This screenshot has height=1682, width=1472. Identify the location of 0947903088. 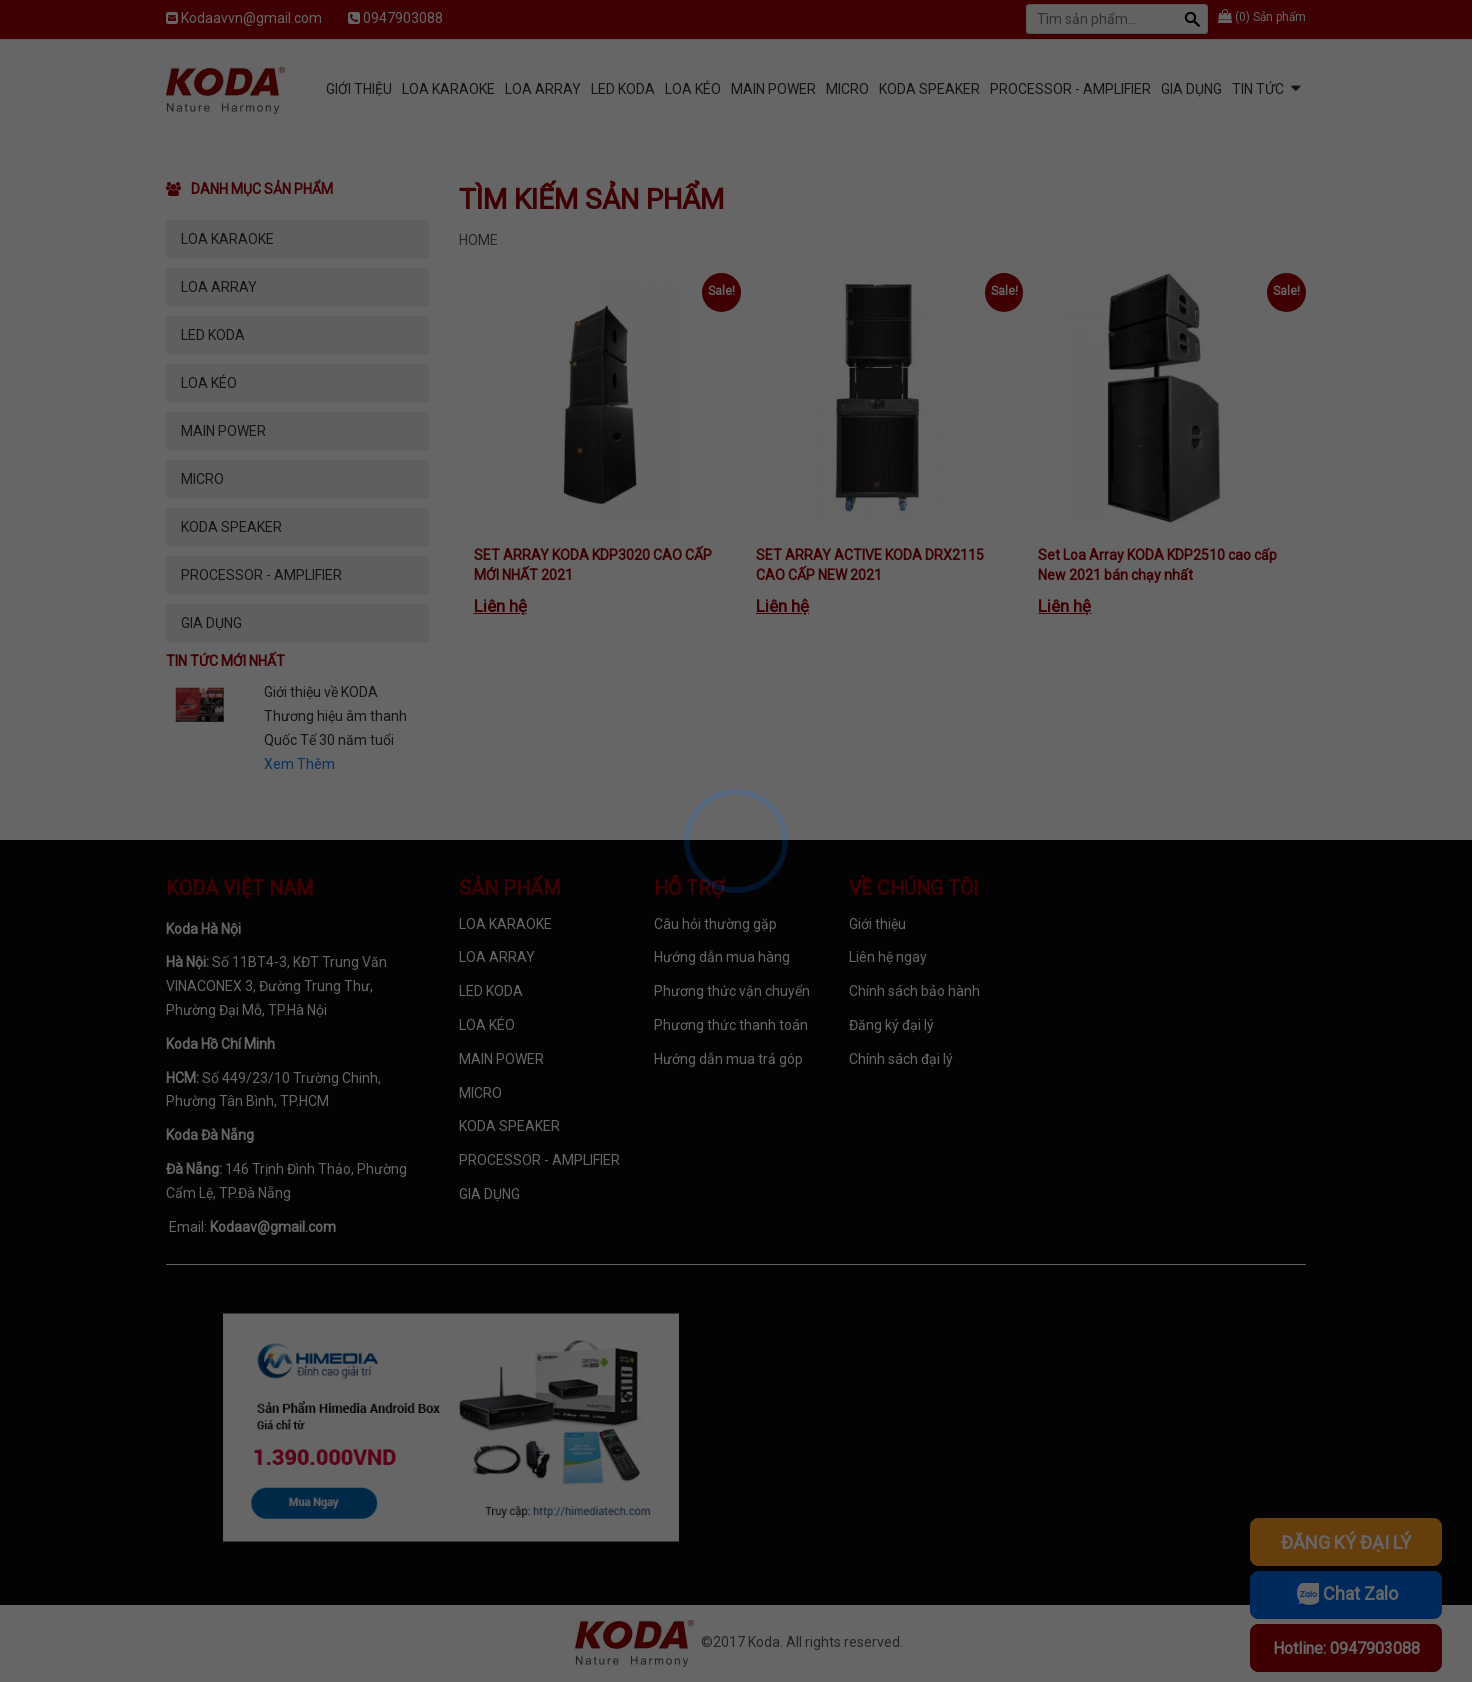
(403, 18).